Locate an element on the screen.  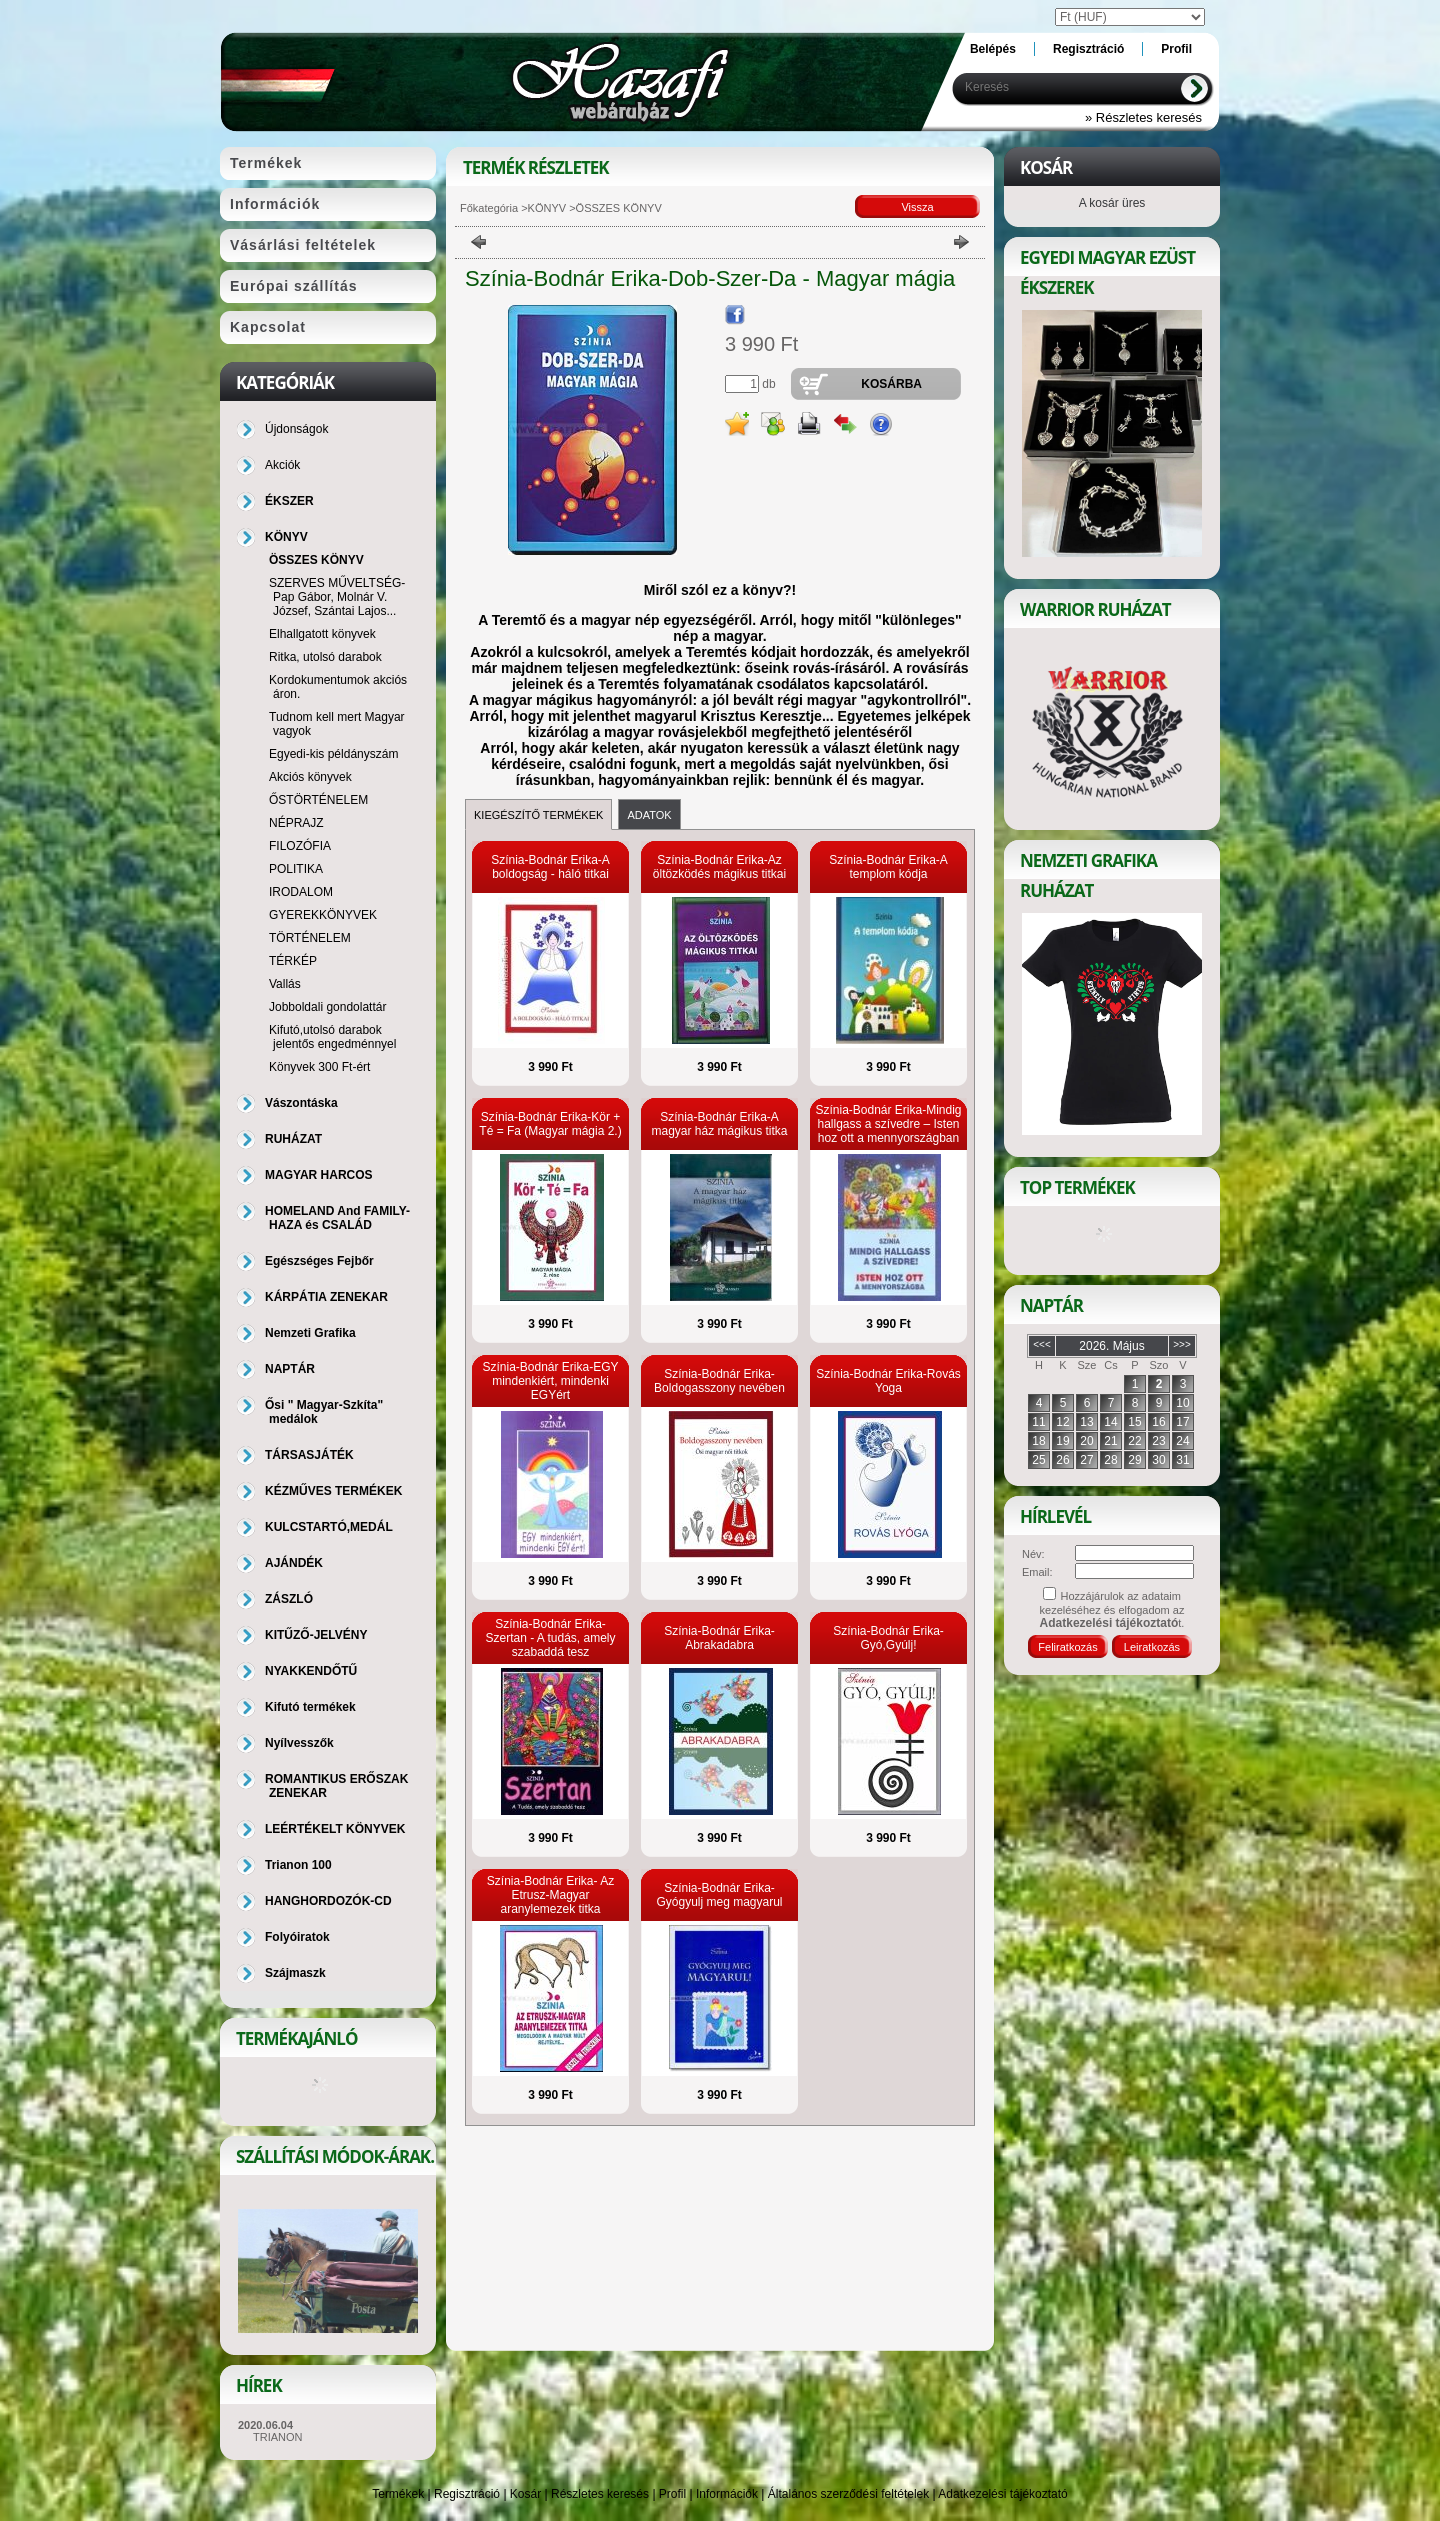
KÖNYV is located at coordinates (547, 208).